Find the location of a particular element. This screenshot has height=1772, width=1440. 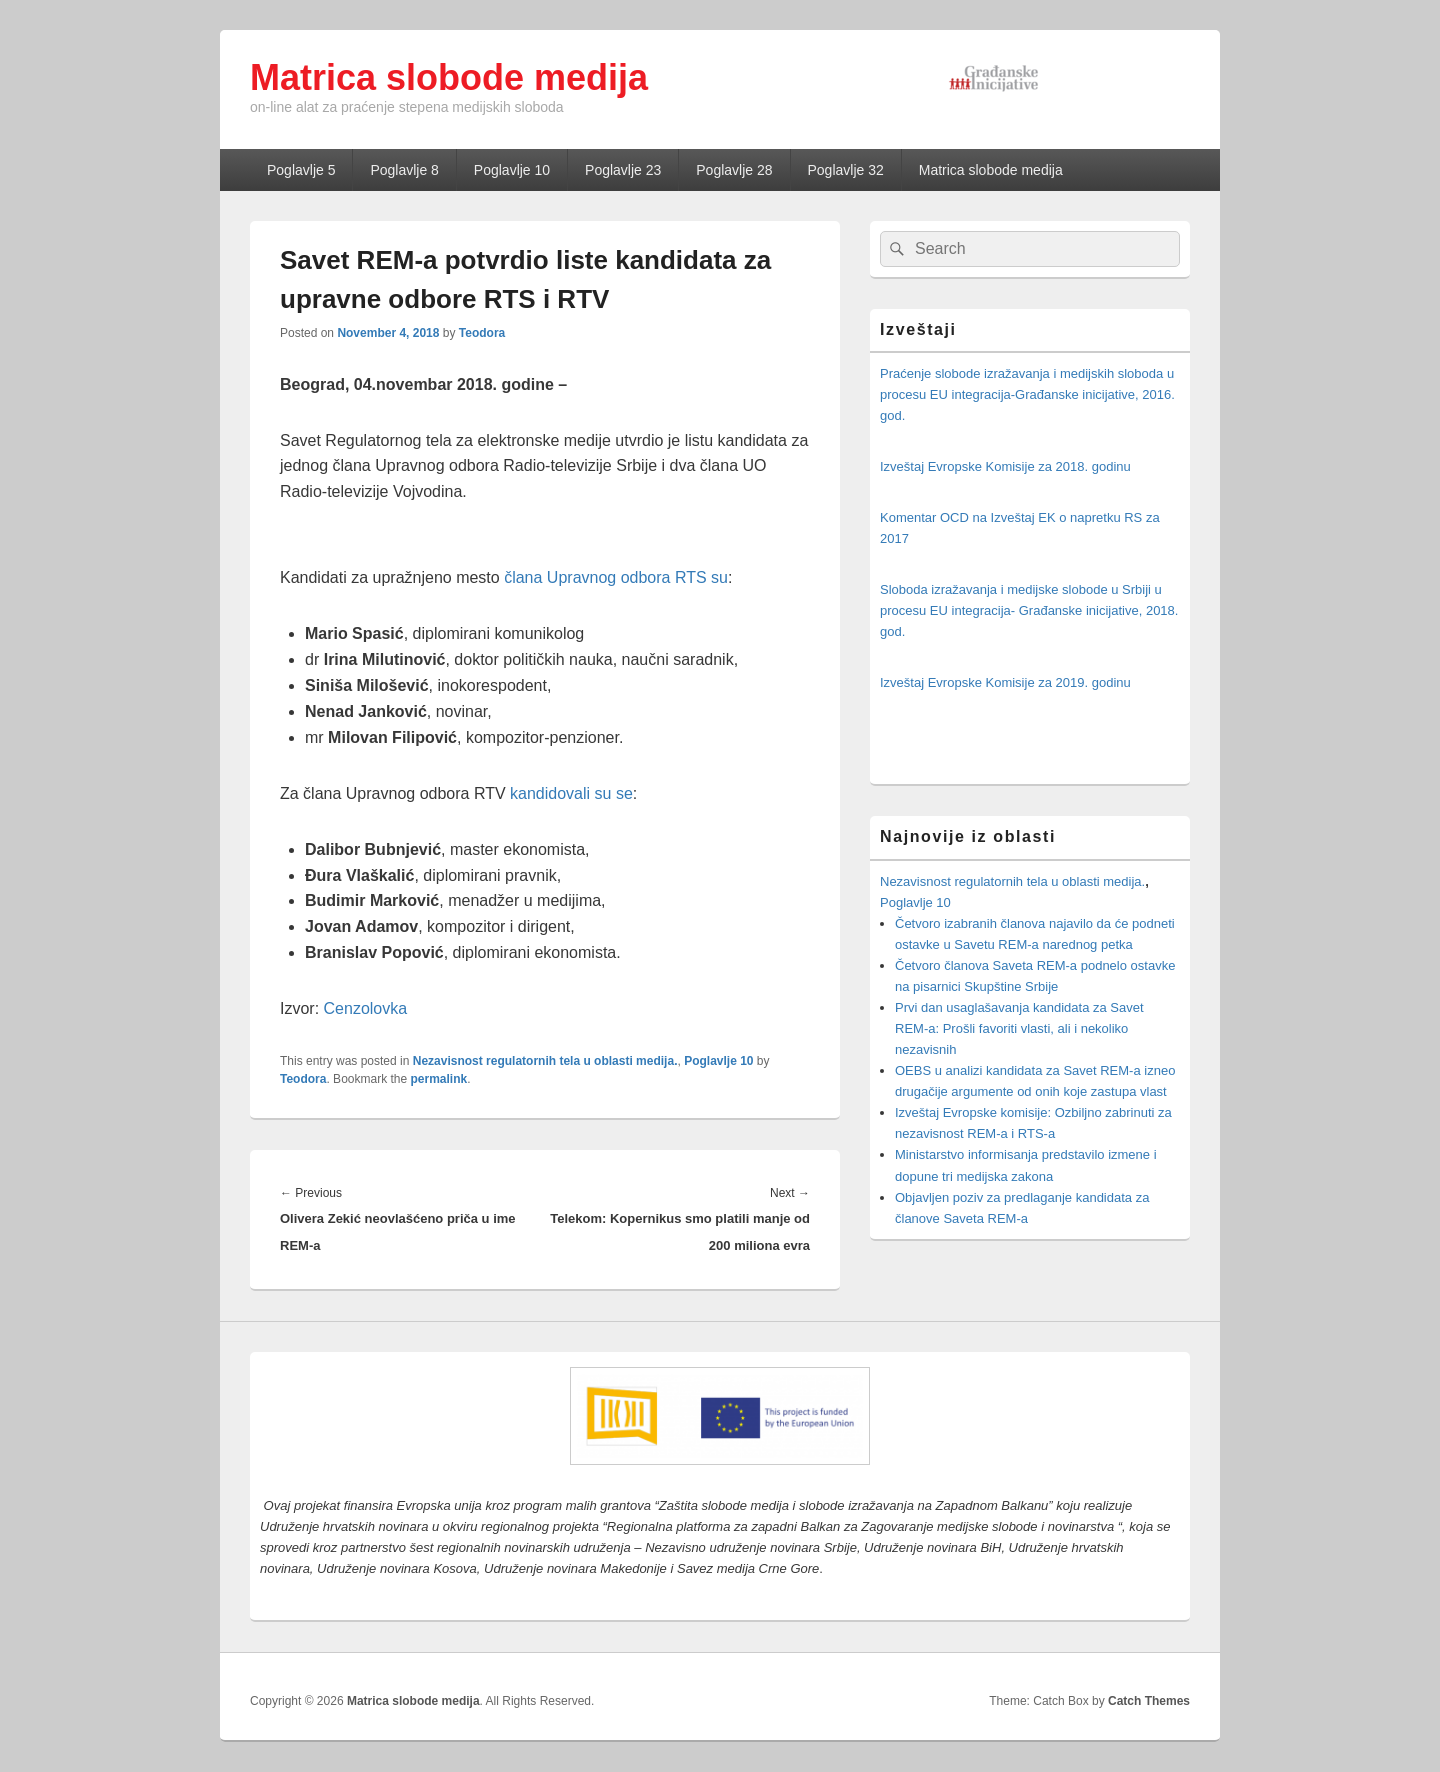

Catch Themes is located at coordinates (1149, 1701).